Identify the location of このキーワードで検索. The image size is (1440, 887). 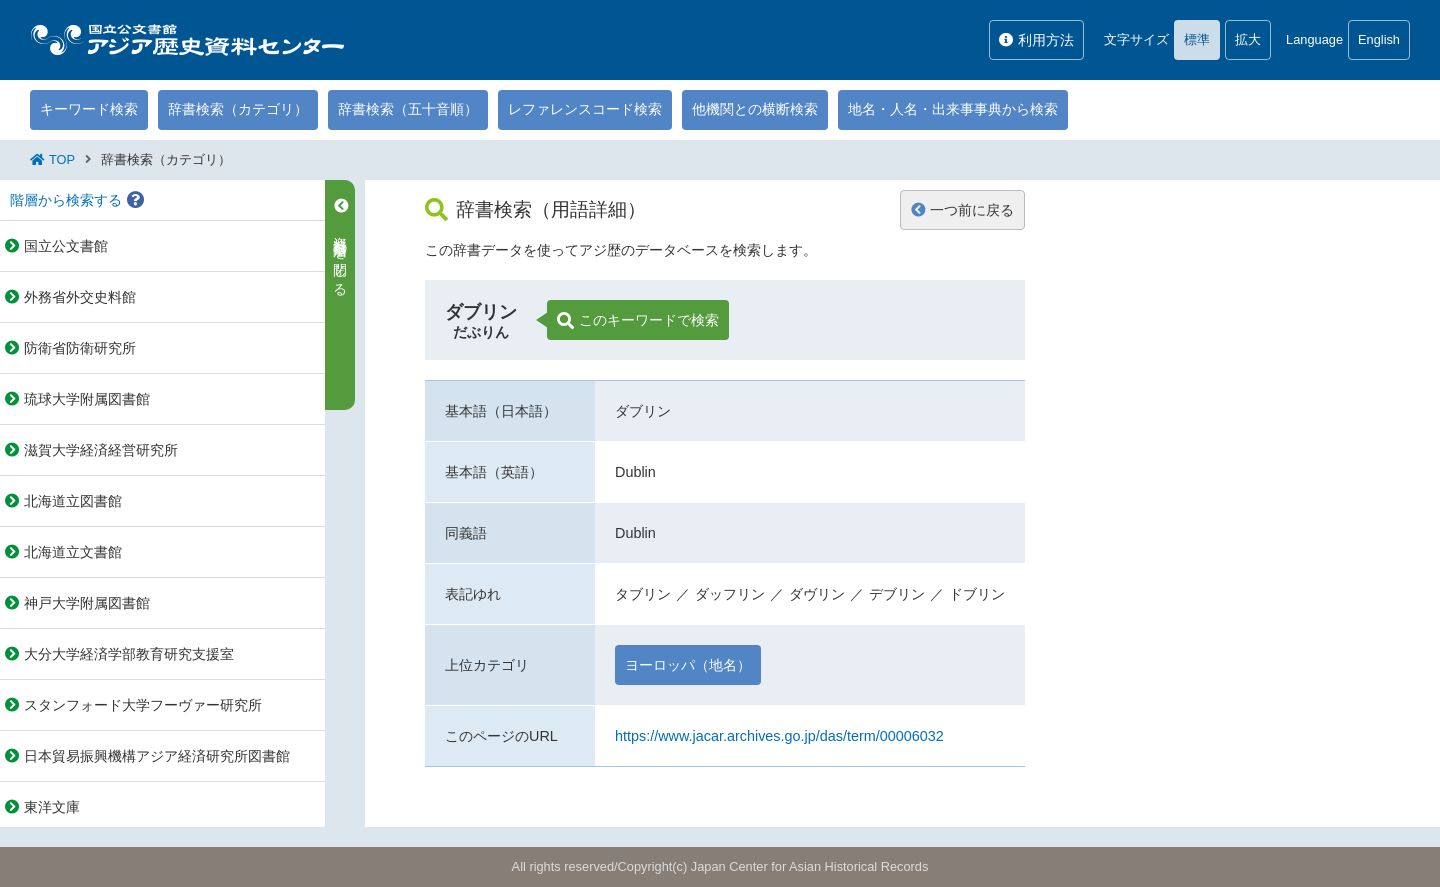
(638, 321).